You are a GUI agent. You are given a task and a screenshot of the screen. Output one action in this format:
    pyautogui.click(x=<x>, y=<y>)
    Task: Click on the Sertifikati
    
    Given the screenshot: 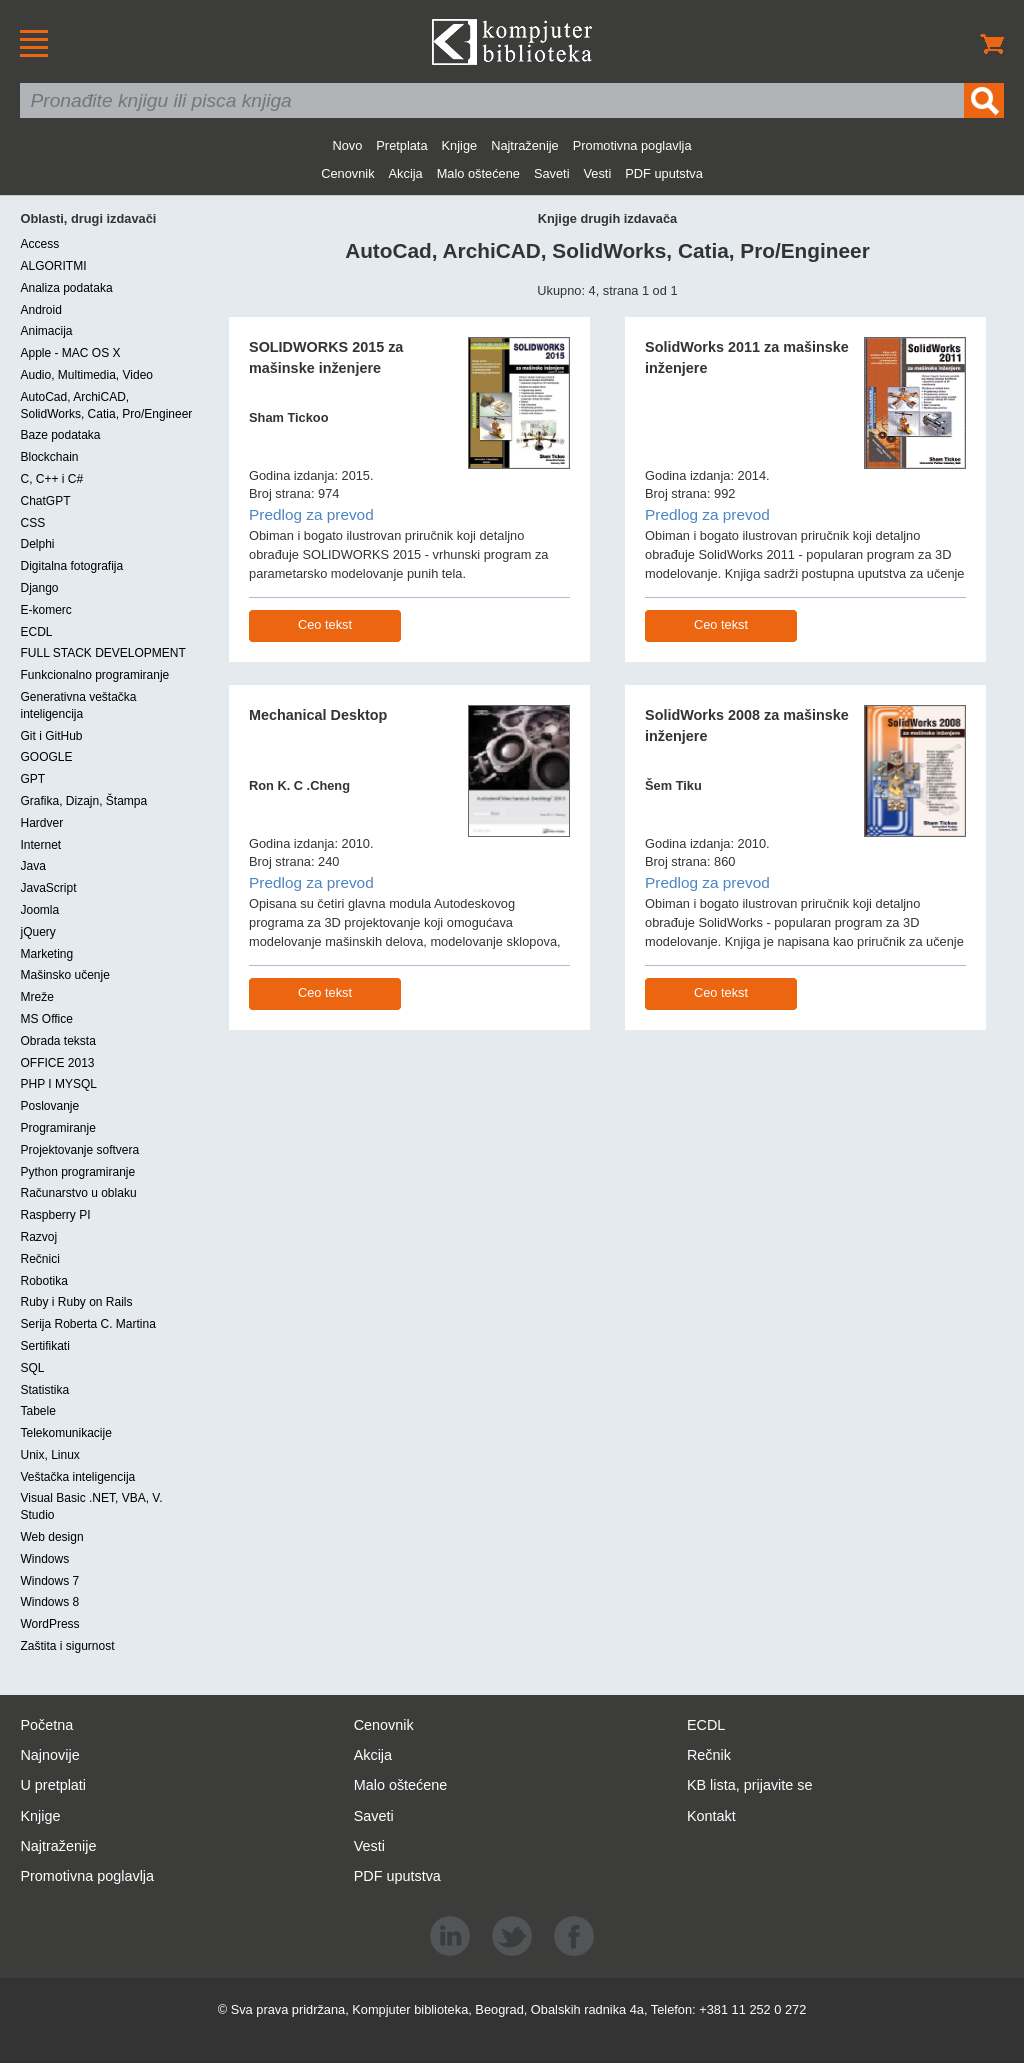 What is the action you would take?
    pyautogui.click(x=44, y=1346)
    